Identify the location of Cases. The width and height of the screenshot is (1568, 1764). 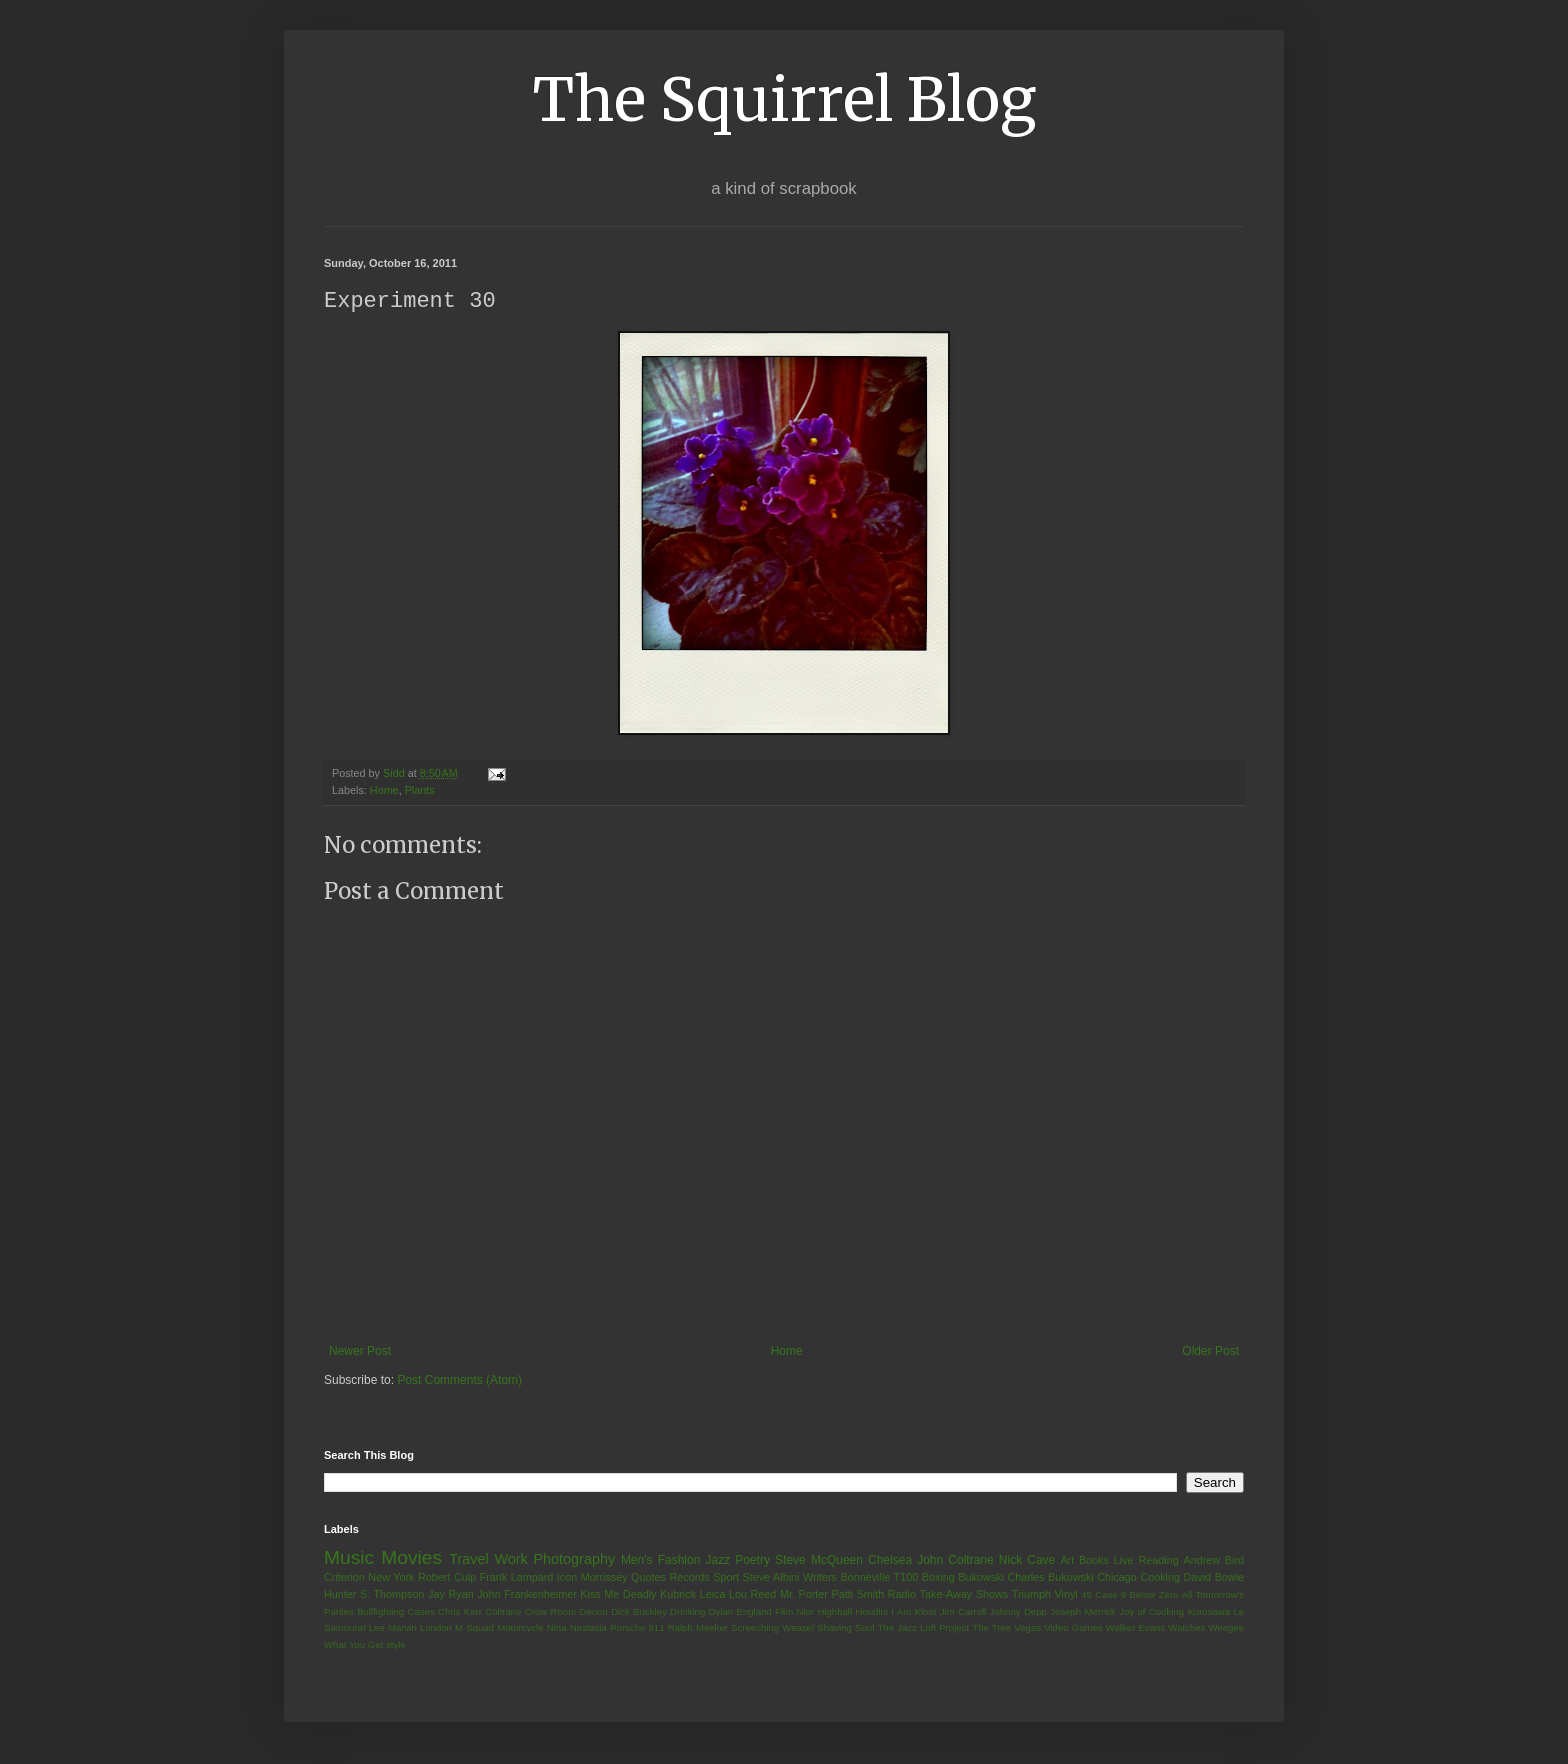
(420, 1612).